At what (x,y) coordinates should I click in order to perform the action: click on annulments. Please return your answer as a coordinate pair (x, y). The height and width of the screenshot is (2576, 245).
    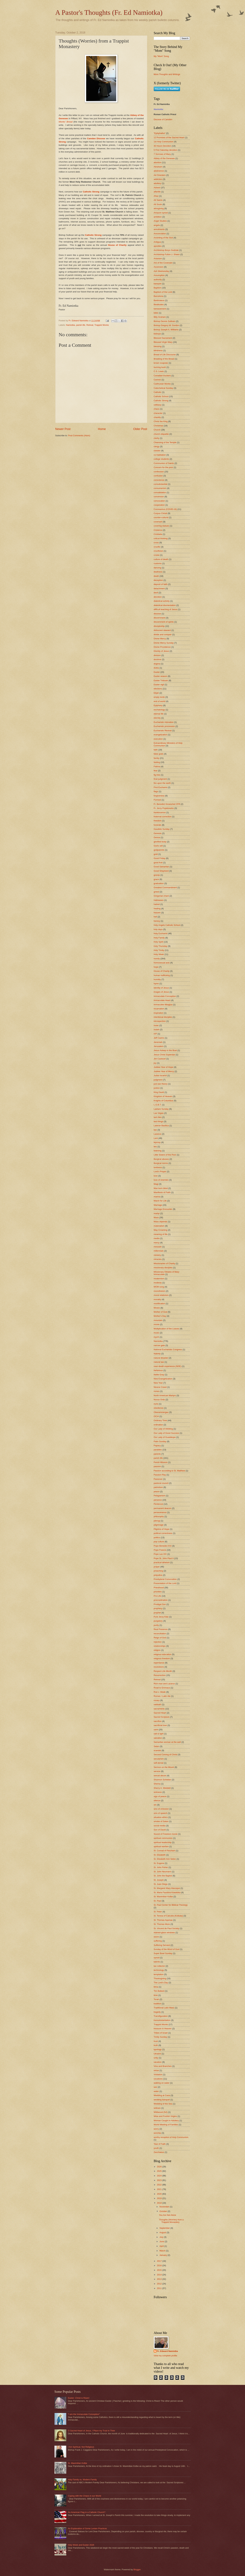
    Looking at the image, I should click on (159, 229).